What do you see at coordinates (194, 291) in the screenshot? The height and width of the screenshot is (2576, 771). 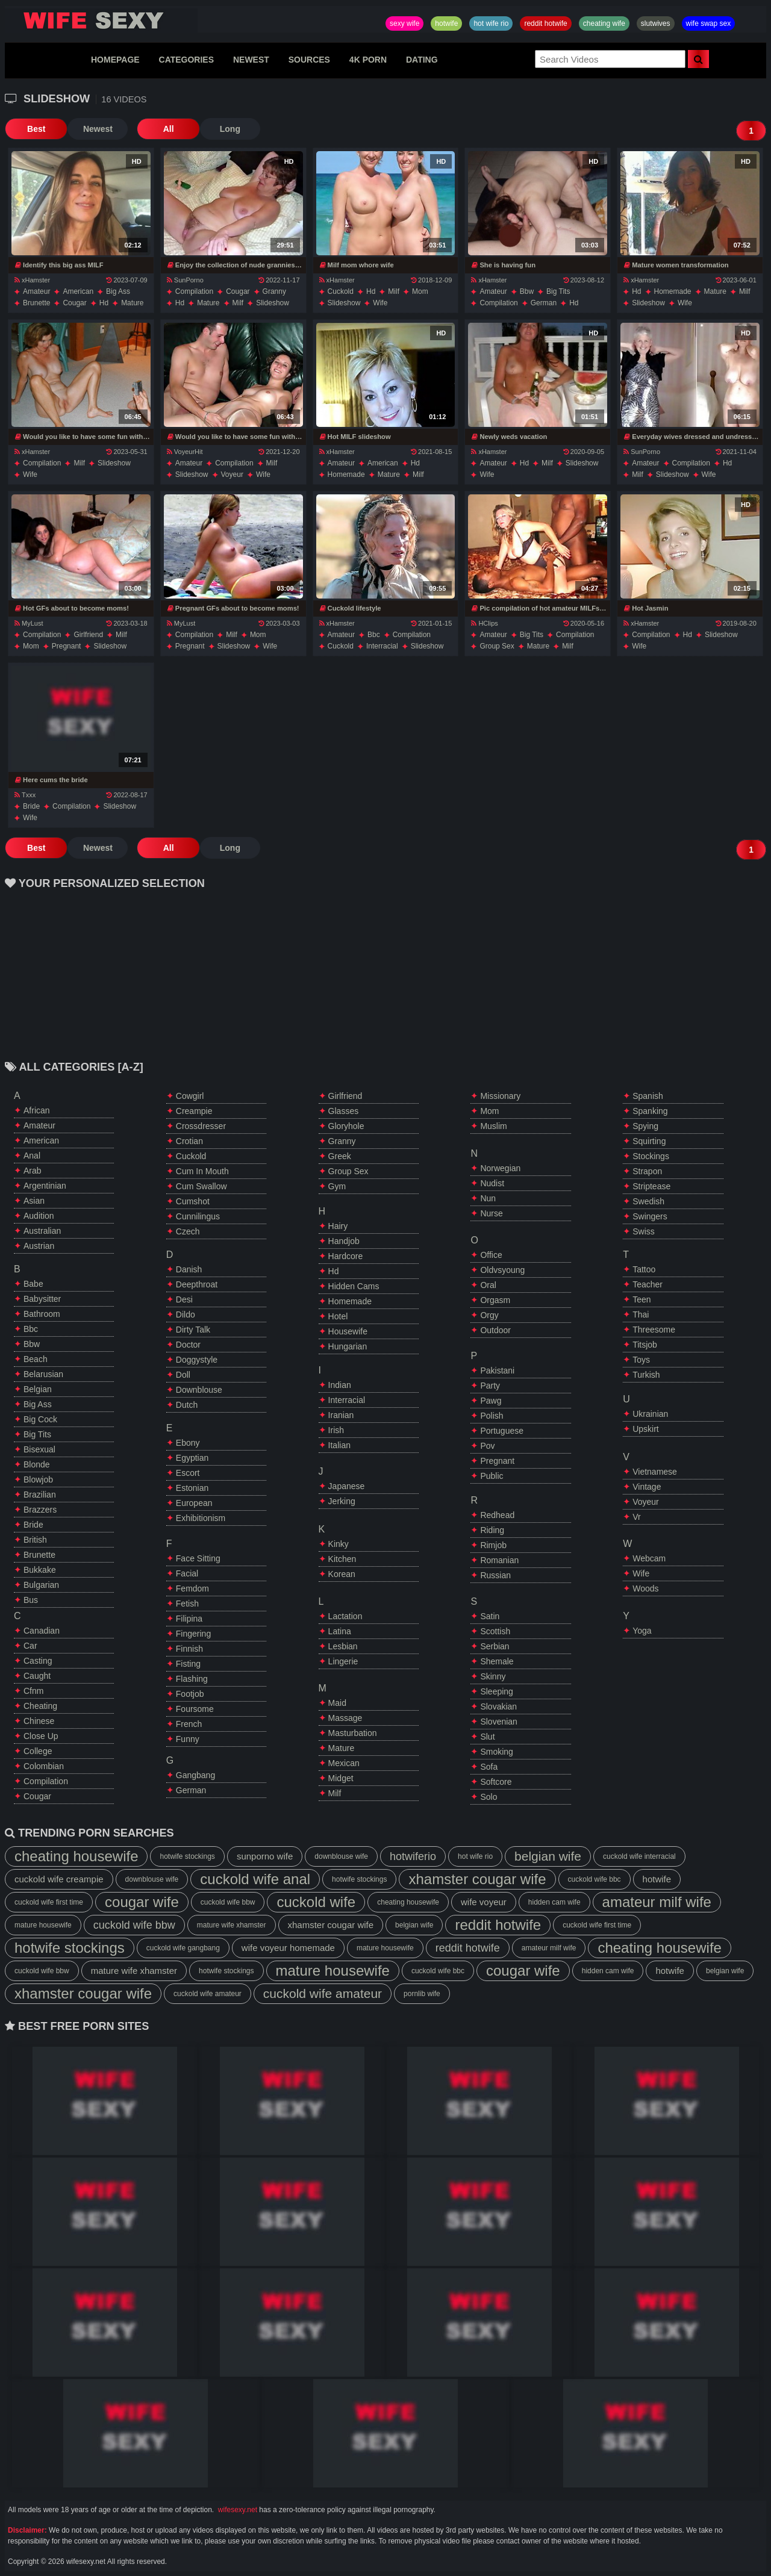 I see `compilation` at bounding box center [194, 291].